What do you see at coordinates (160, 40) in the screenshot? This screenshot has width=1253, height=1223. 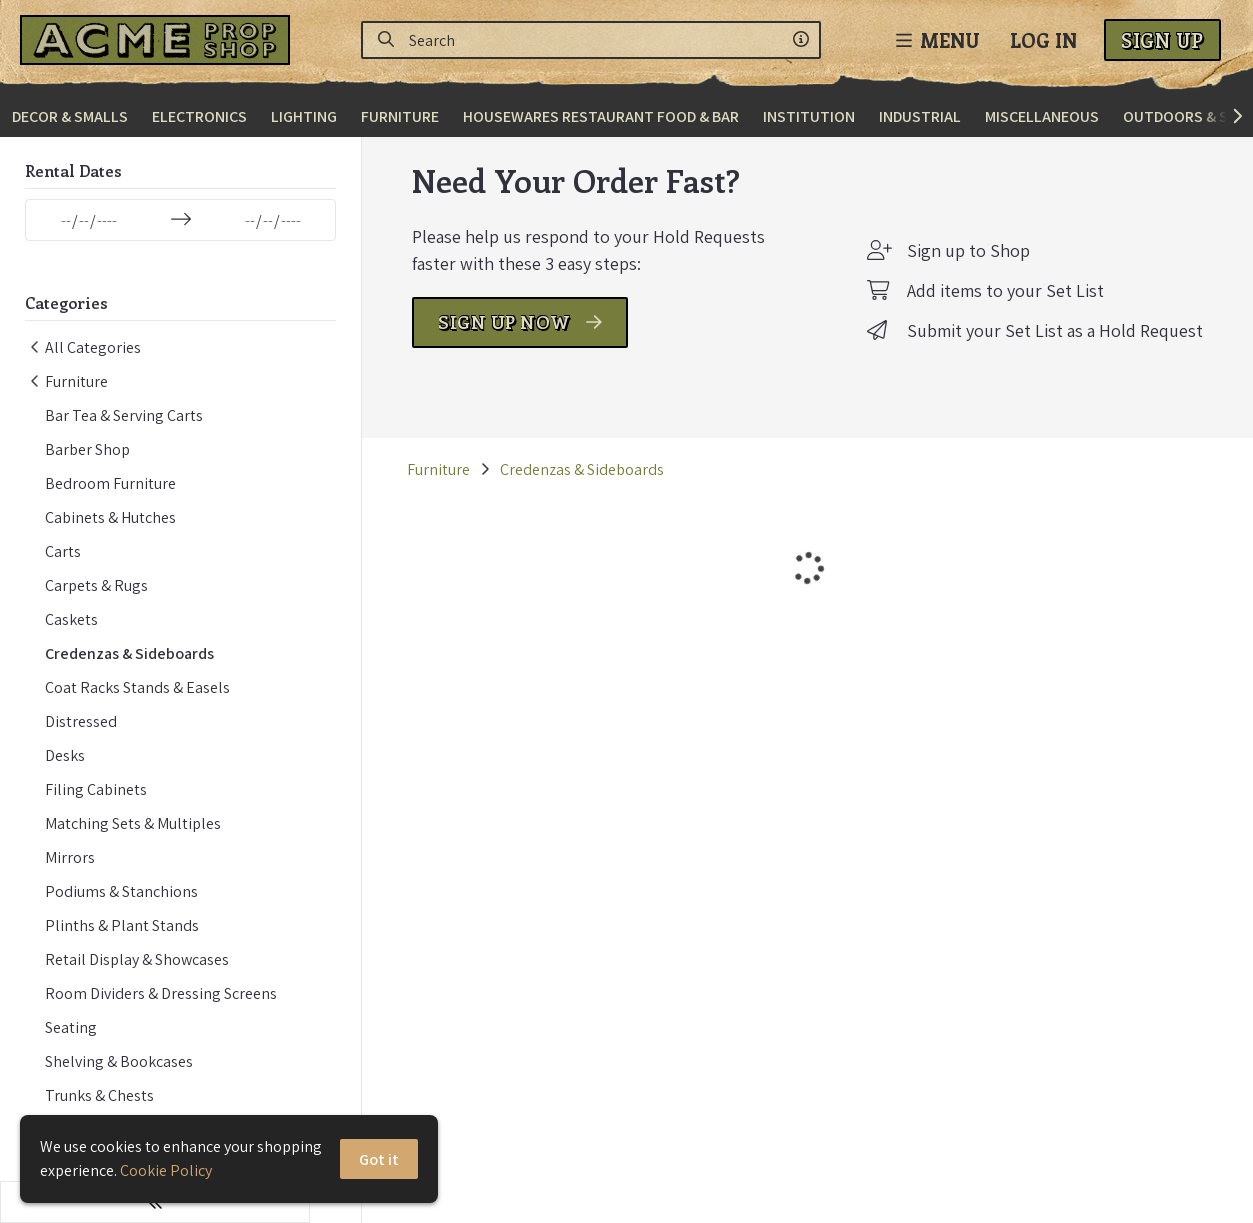 I see `[homepage]` at bounding box center [160, 40].